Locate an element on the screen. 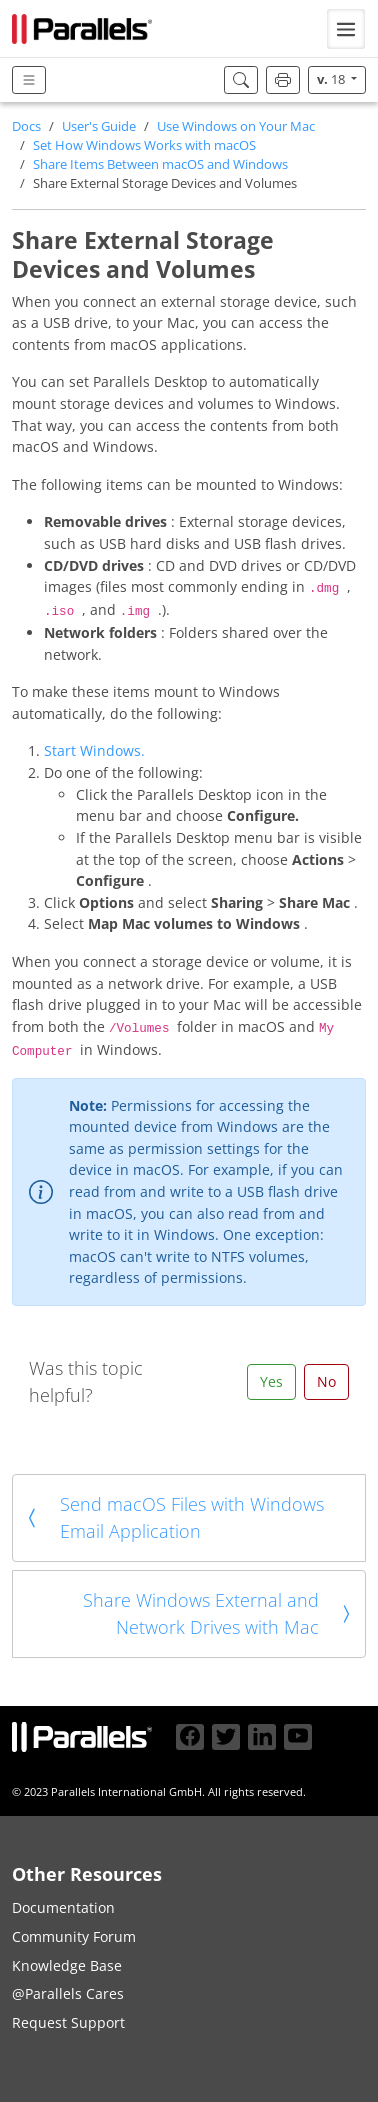  No is located at coordinates (326, 1381).